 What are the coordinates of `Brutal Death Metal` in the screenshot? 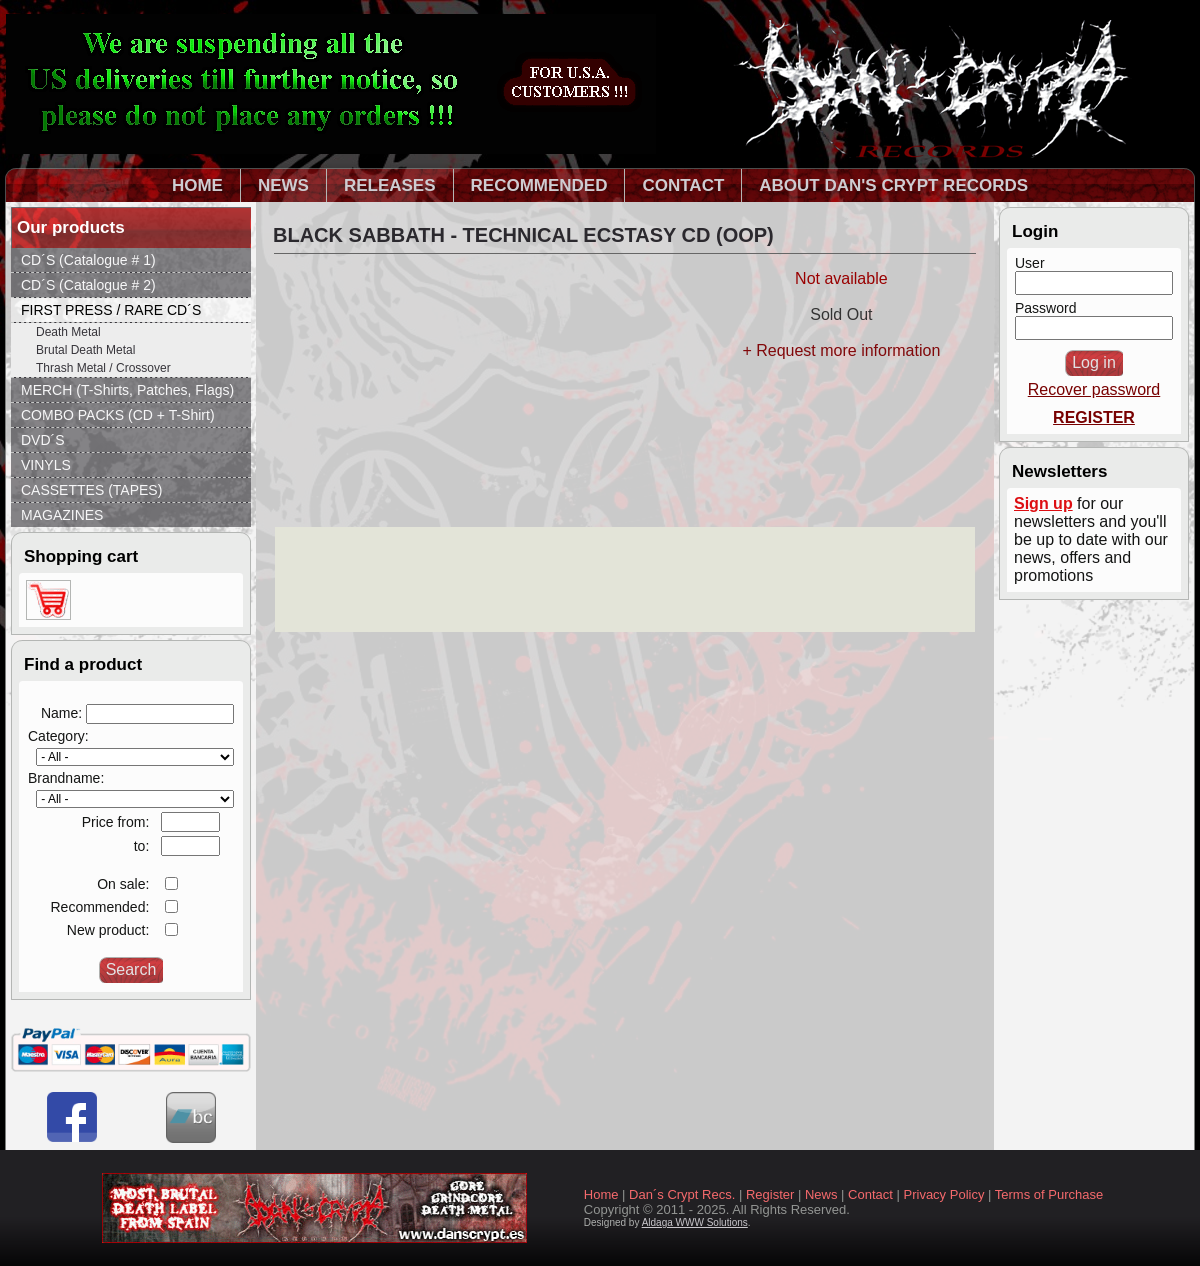 It's located at (85, 350).